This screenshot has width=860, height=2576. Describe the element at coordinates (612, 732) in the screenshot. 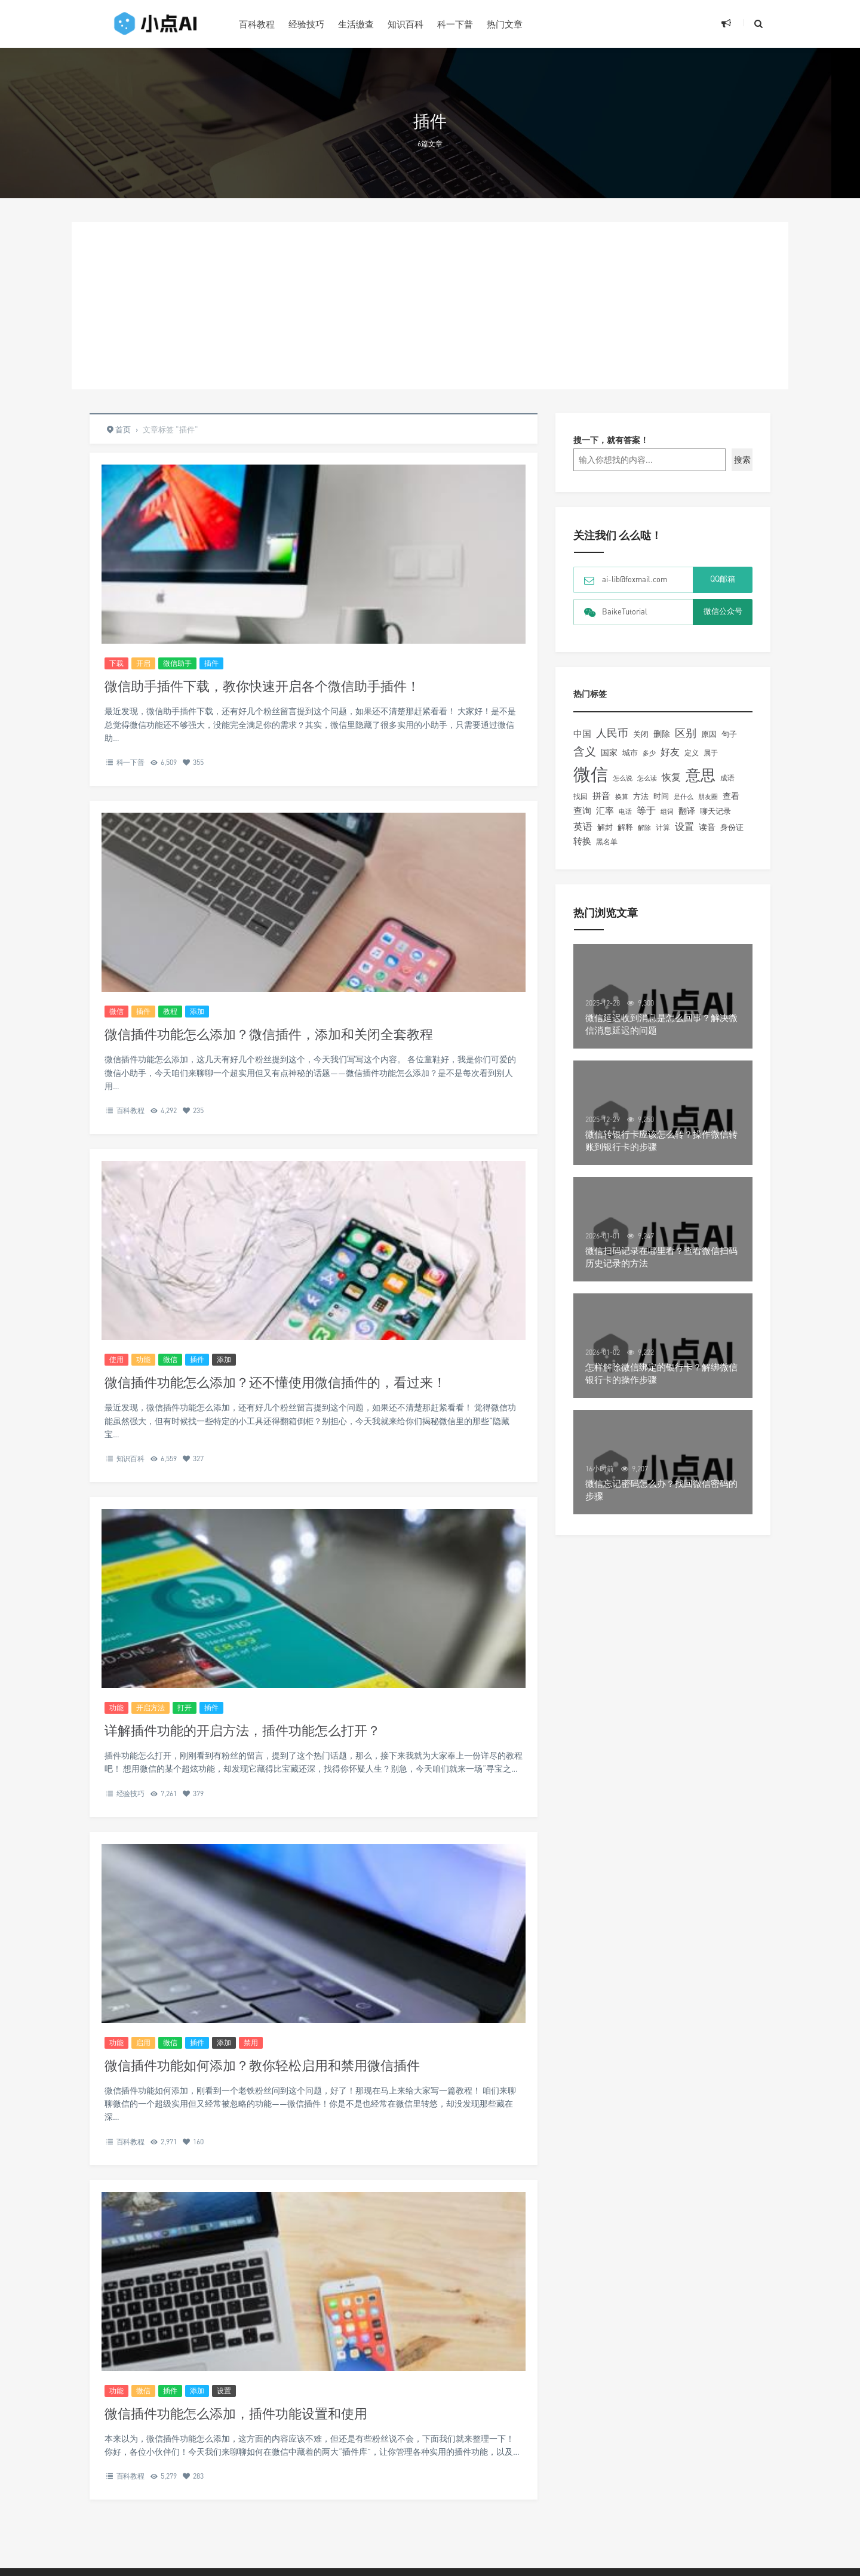

I see `人民币 [人民币 (506个项目)]` at that location.